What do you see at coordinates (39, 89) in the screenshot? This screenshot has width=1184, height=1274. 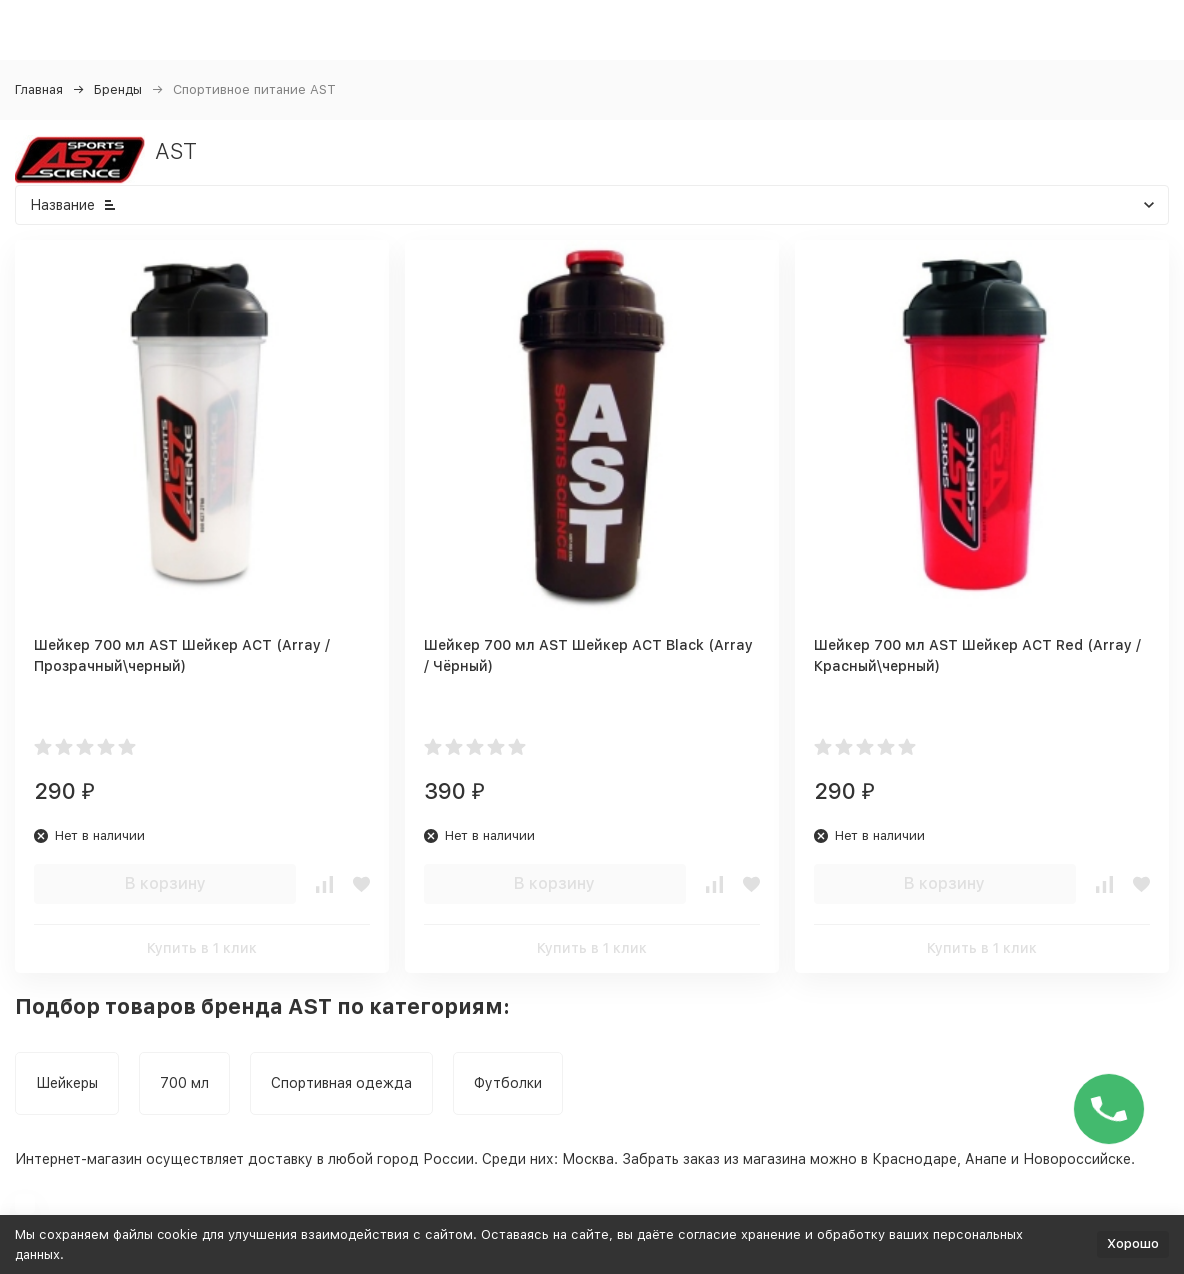 I see `Главная` at bounding box center [39, 89].